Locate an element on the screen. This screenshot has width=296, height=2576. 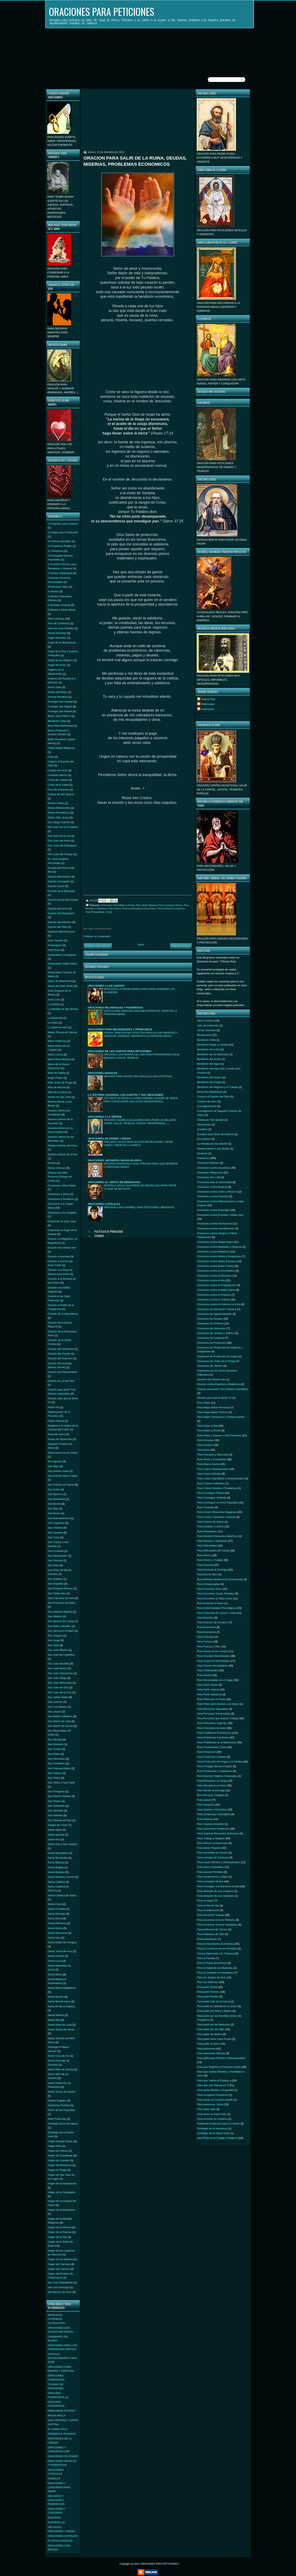
Para Graves Enfermedades is located at coordinates (213, 1660).